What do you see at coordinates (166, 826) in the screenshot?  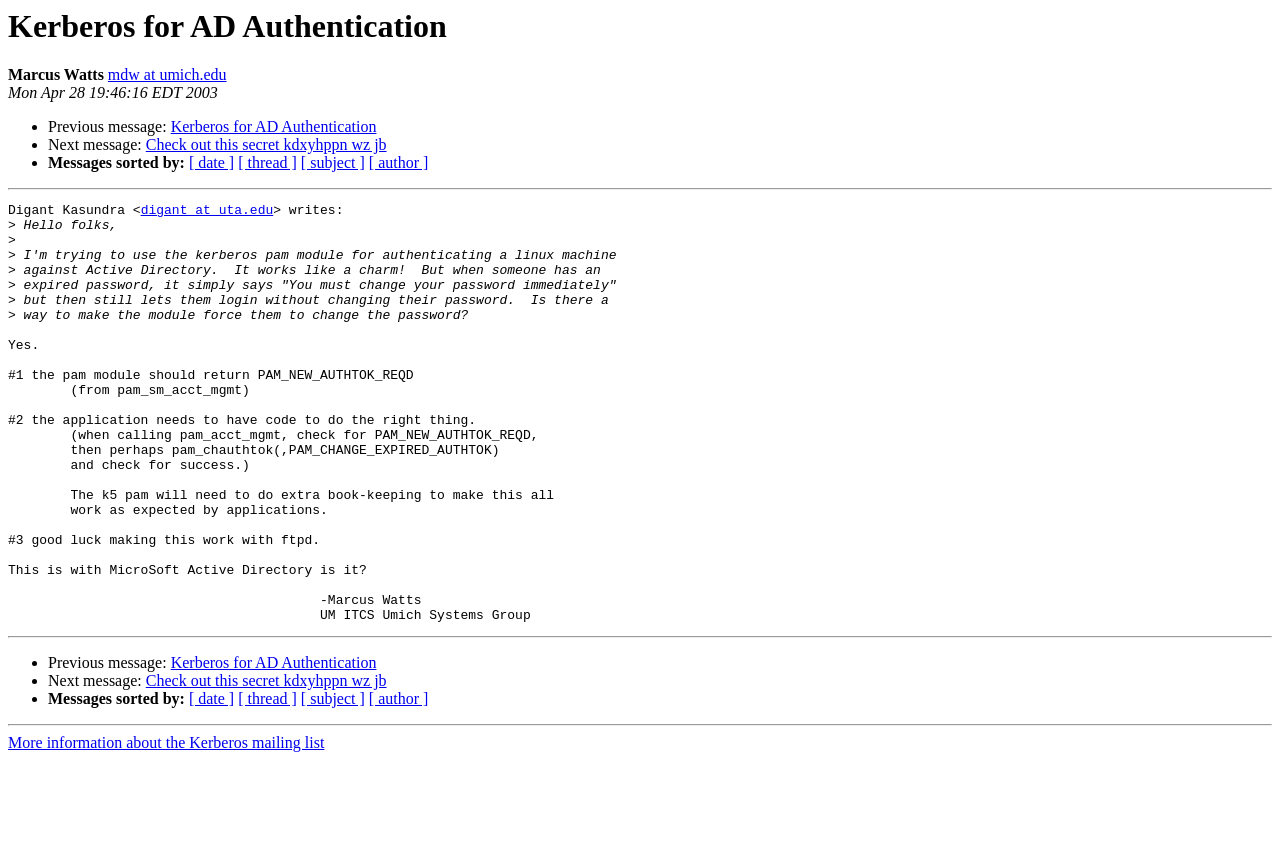 I see `More information about the Kerberos mailing list` at bounding box center [166, 826].